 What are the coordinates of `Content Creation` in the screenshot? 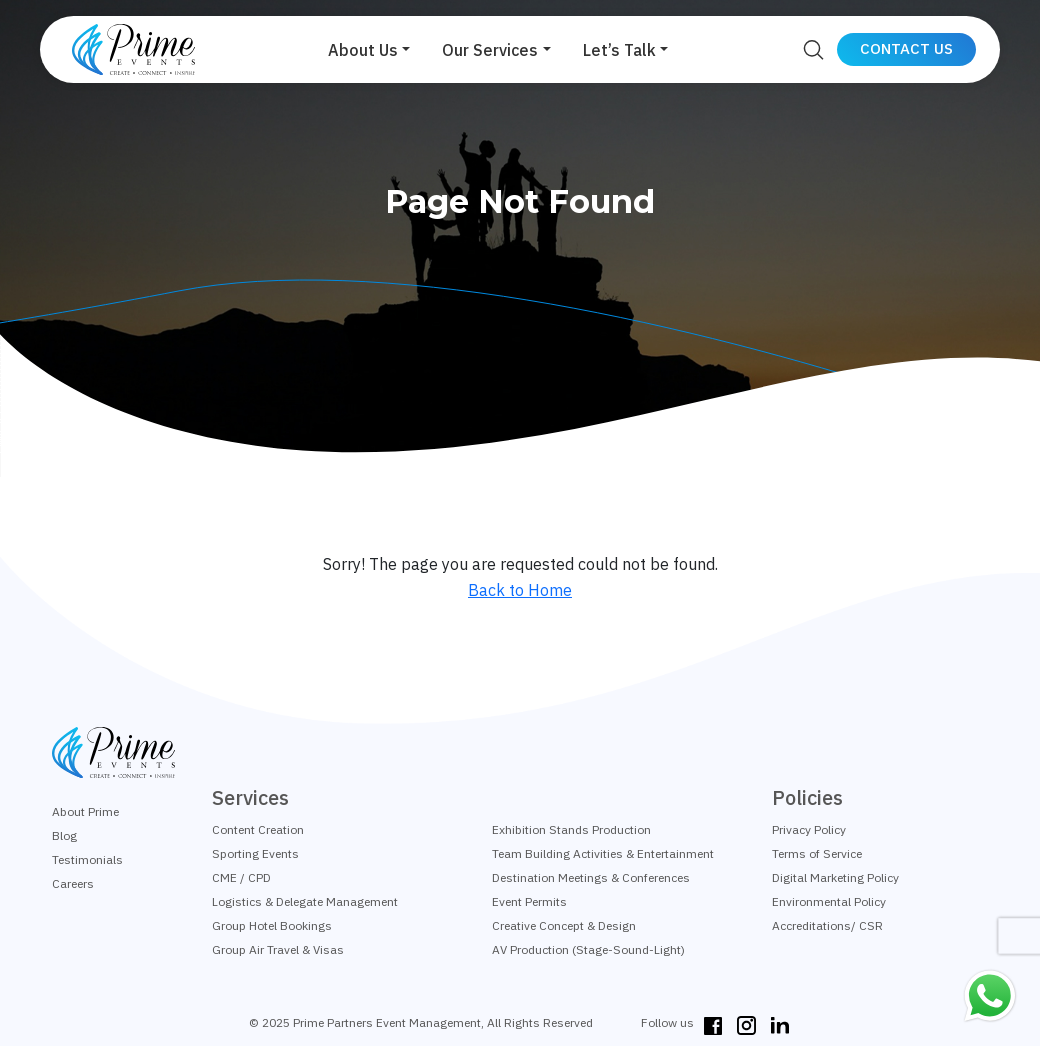 It's located at (258, 829).